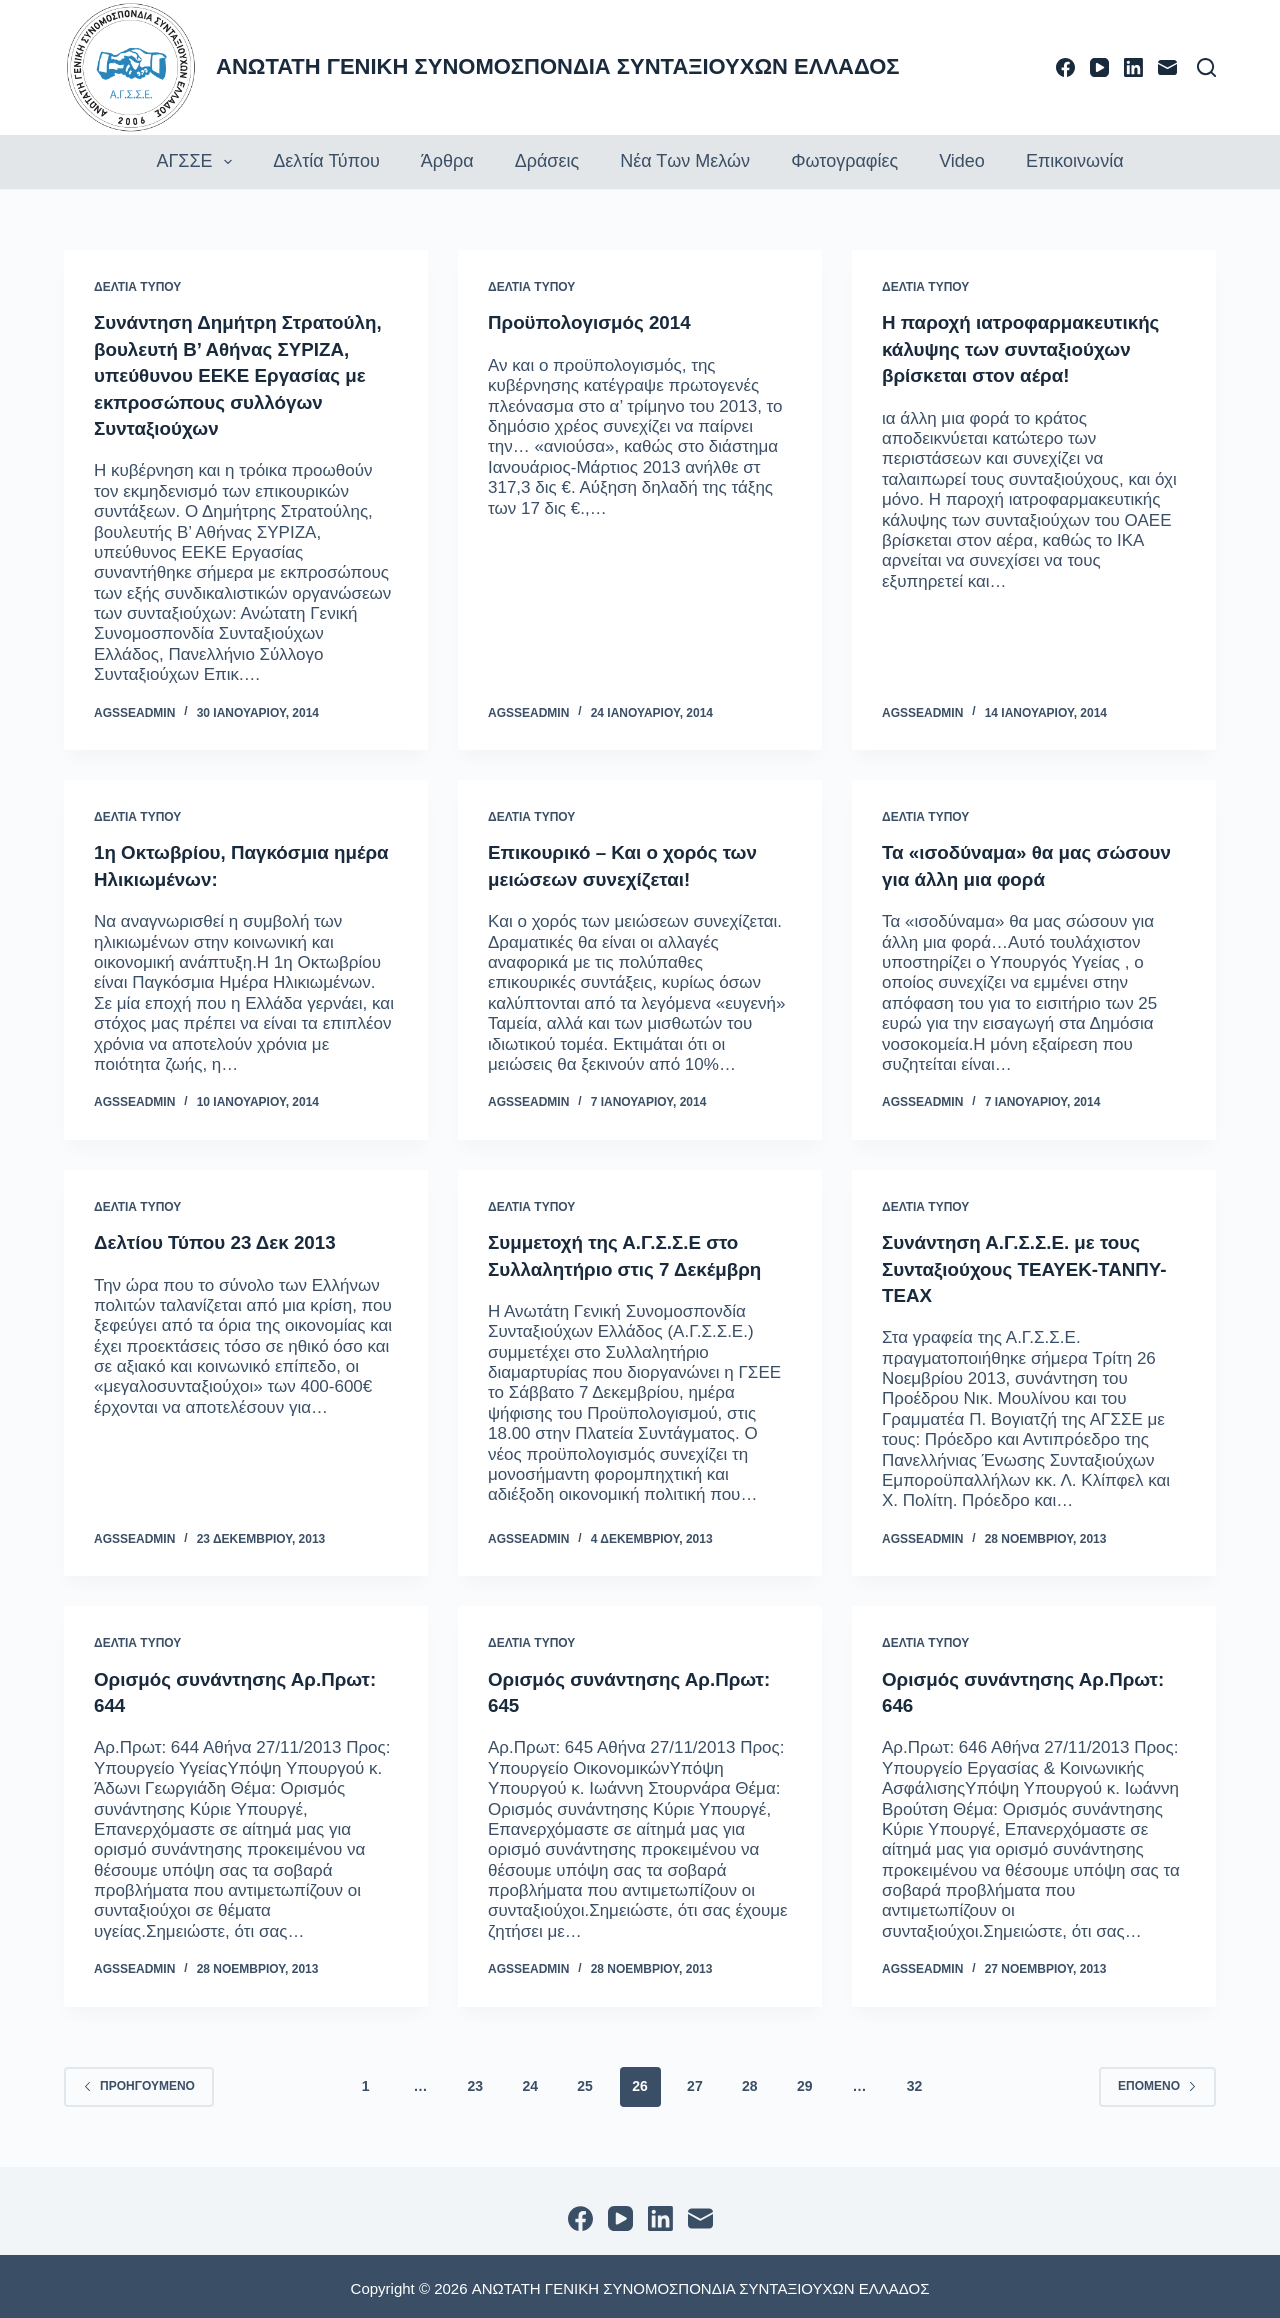 The height and width of the screenshot is (2318, 1280). I want to click on Επόμενο, so click(1157, 2082).